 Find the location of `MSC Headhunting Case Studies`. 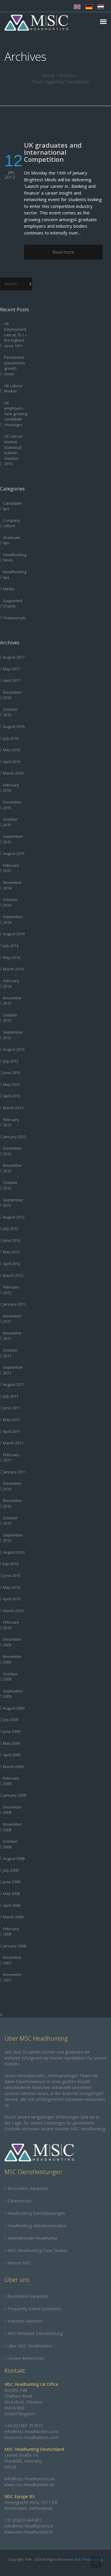

MSC Headhunting Case Studies is located at coordinates (37, 2250).